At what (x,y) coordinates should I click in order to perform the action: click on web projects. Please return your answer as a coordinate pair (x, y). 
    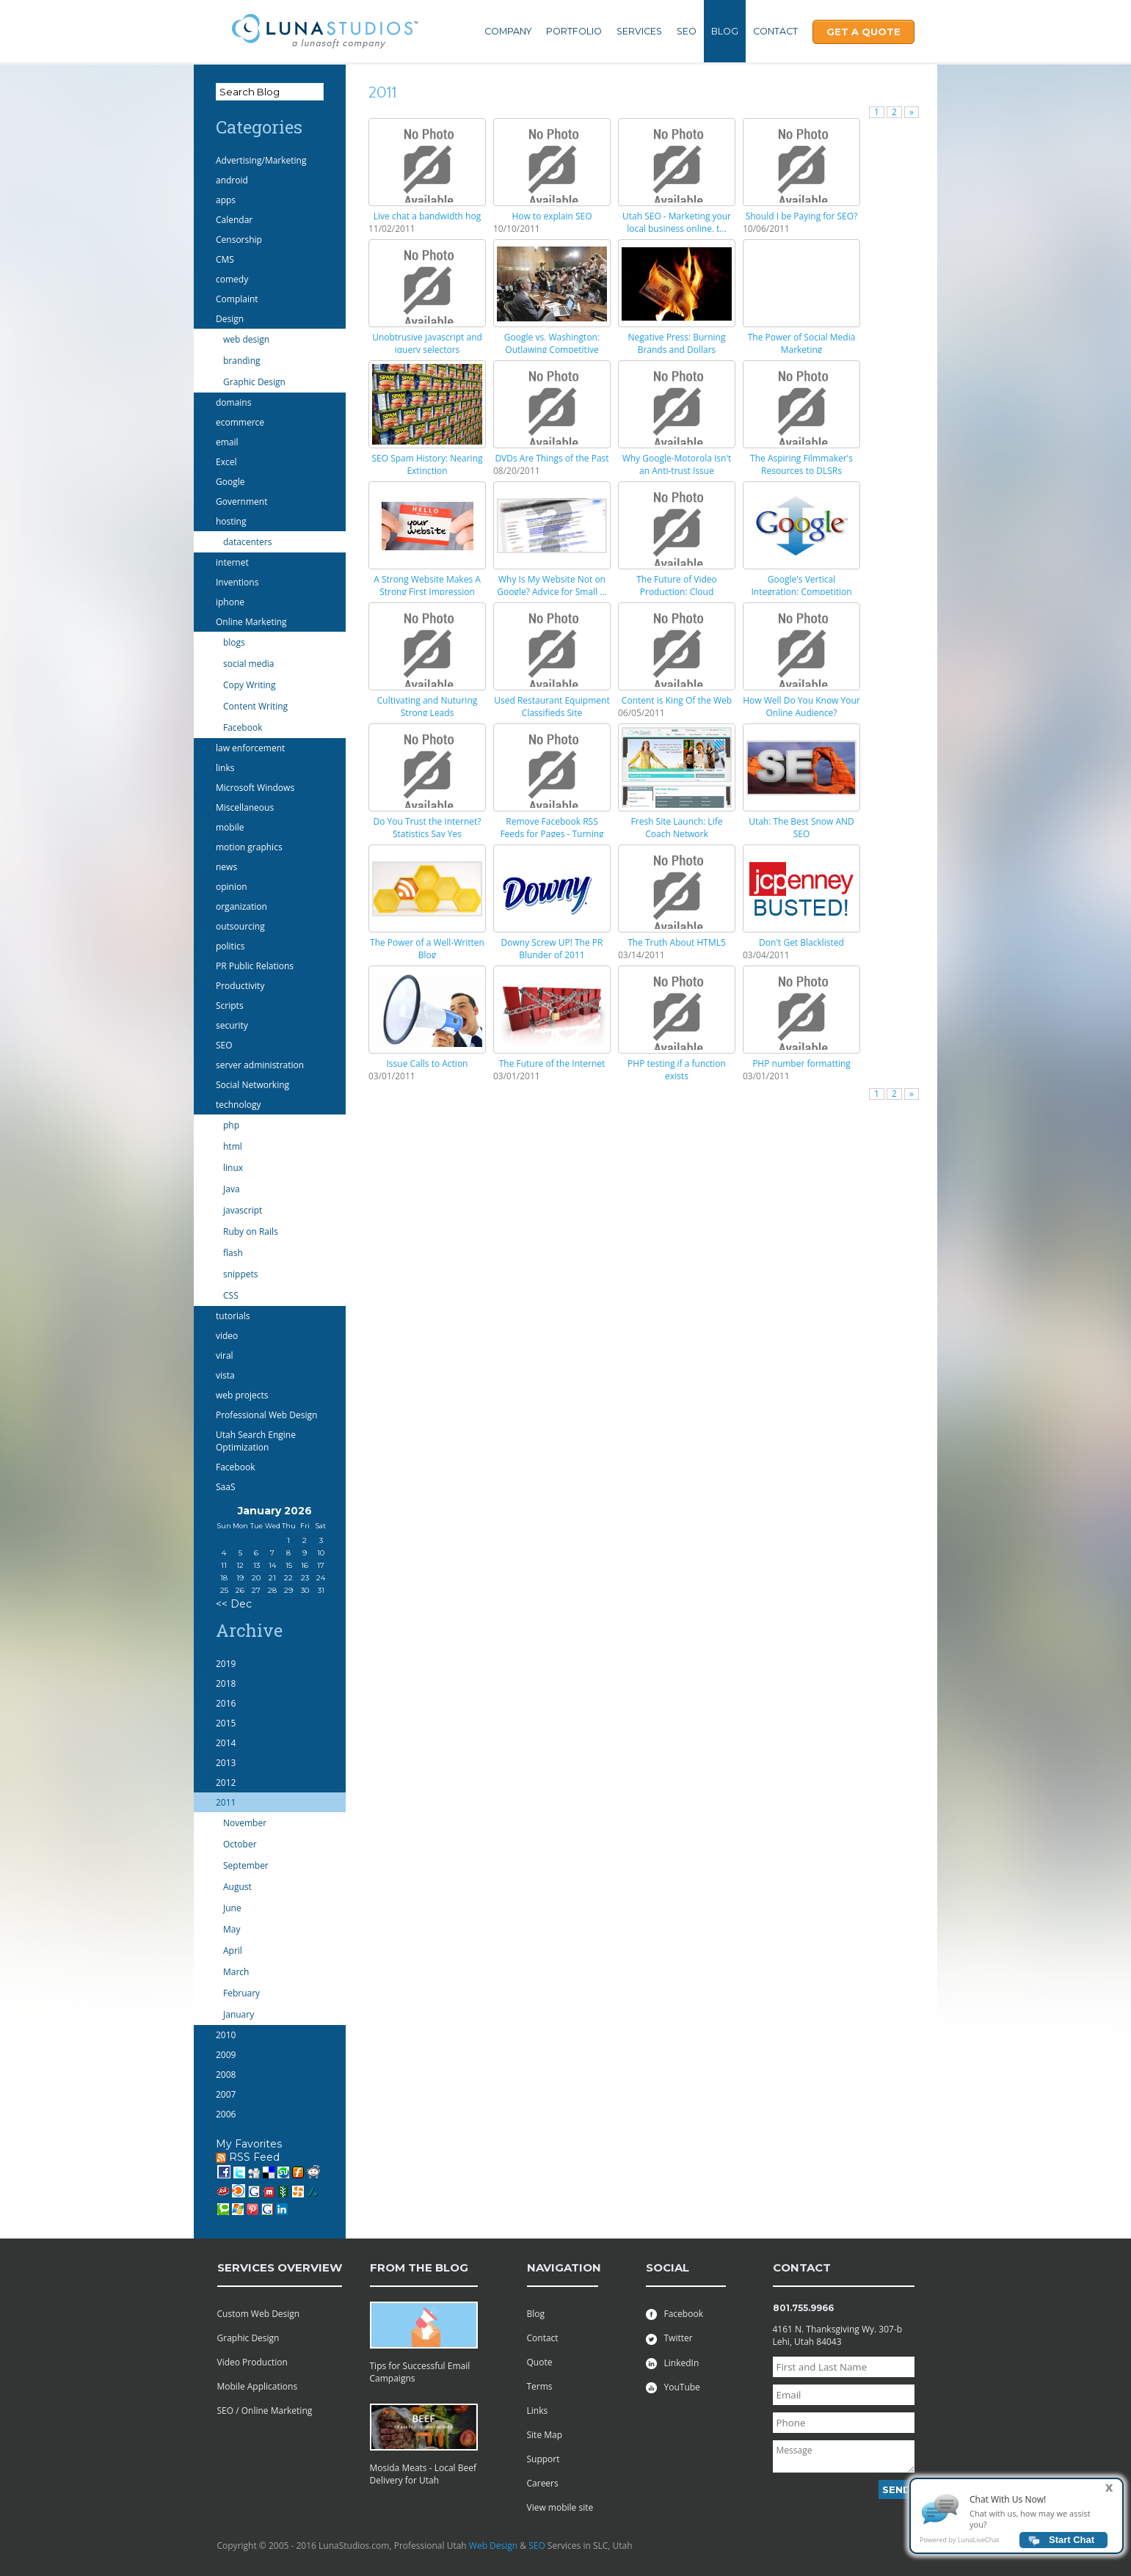
    Looking at the image, I should click on (242, 1395).